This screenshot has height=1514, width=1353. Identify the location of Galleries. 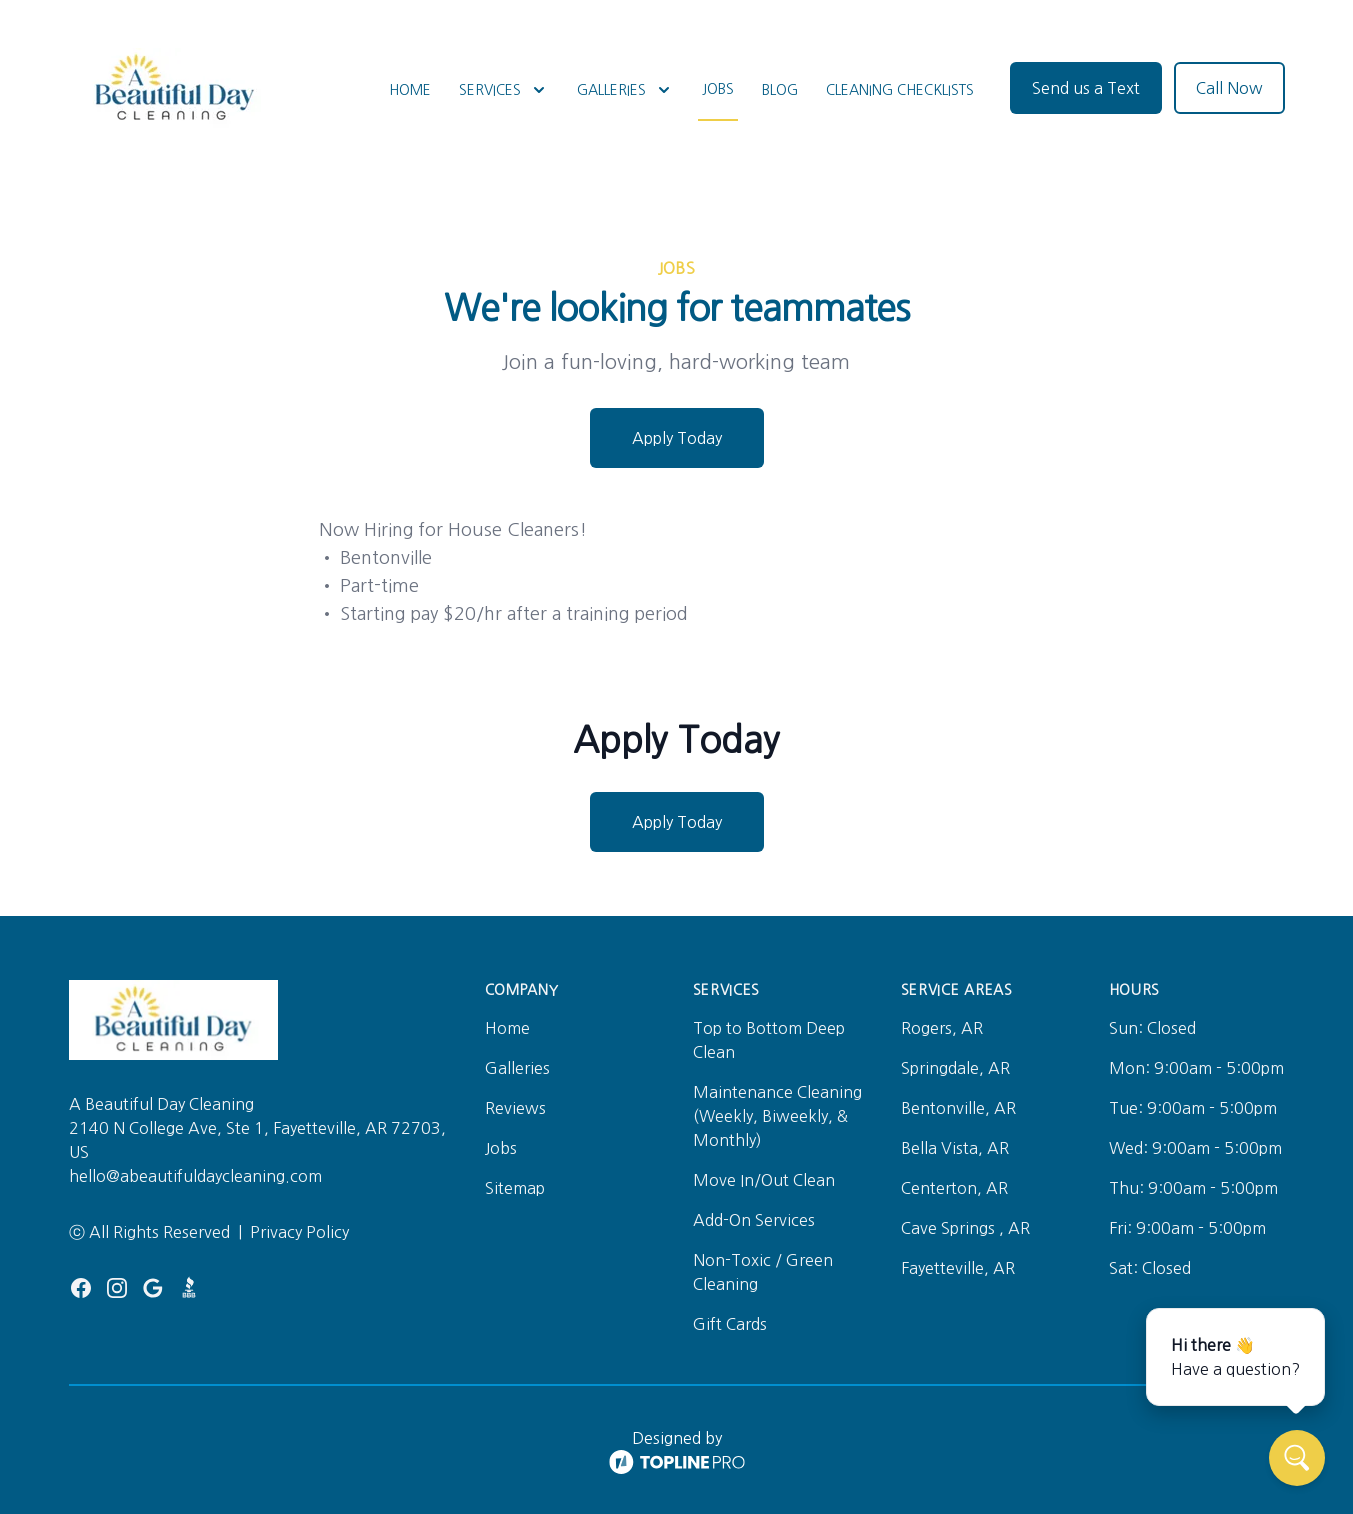
(517, 1068).